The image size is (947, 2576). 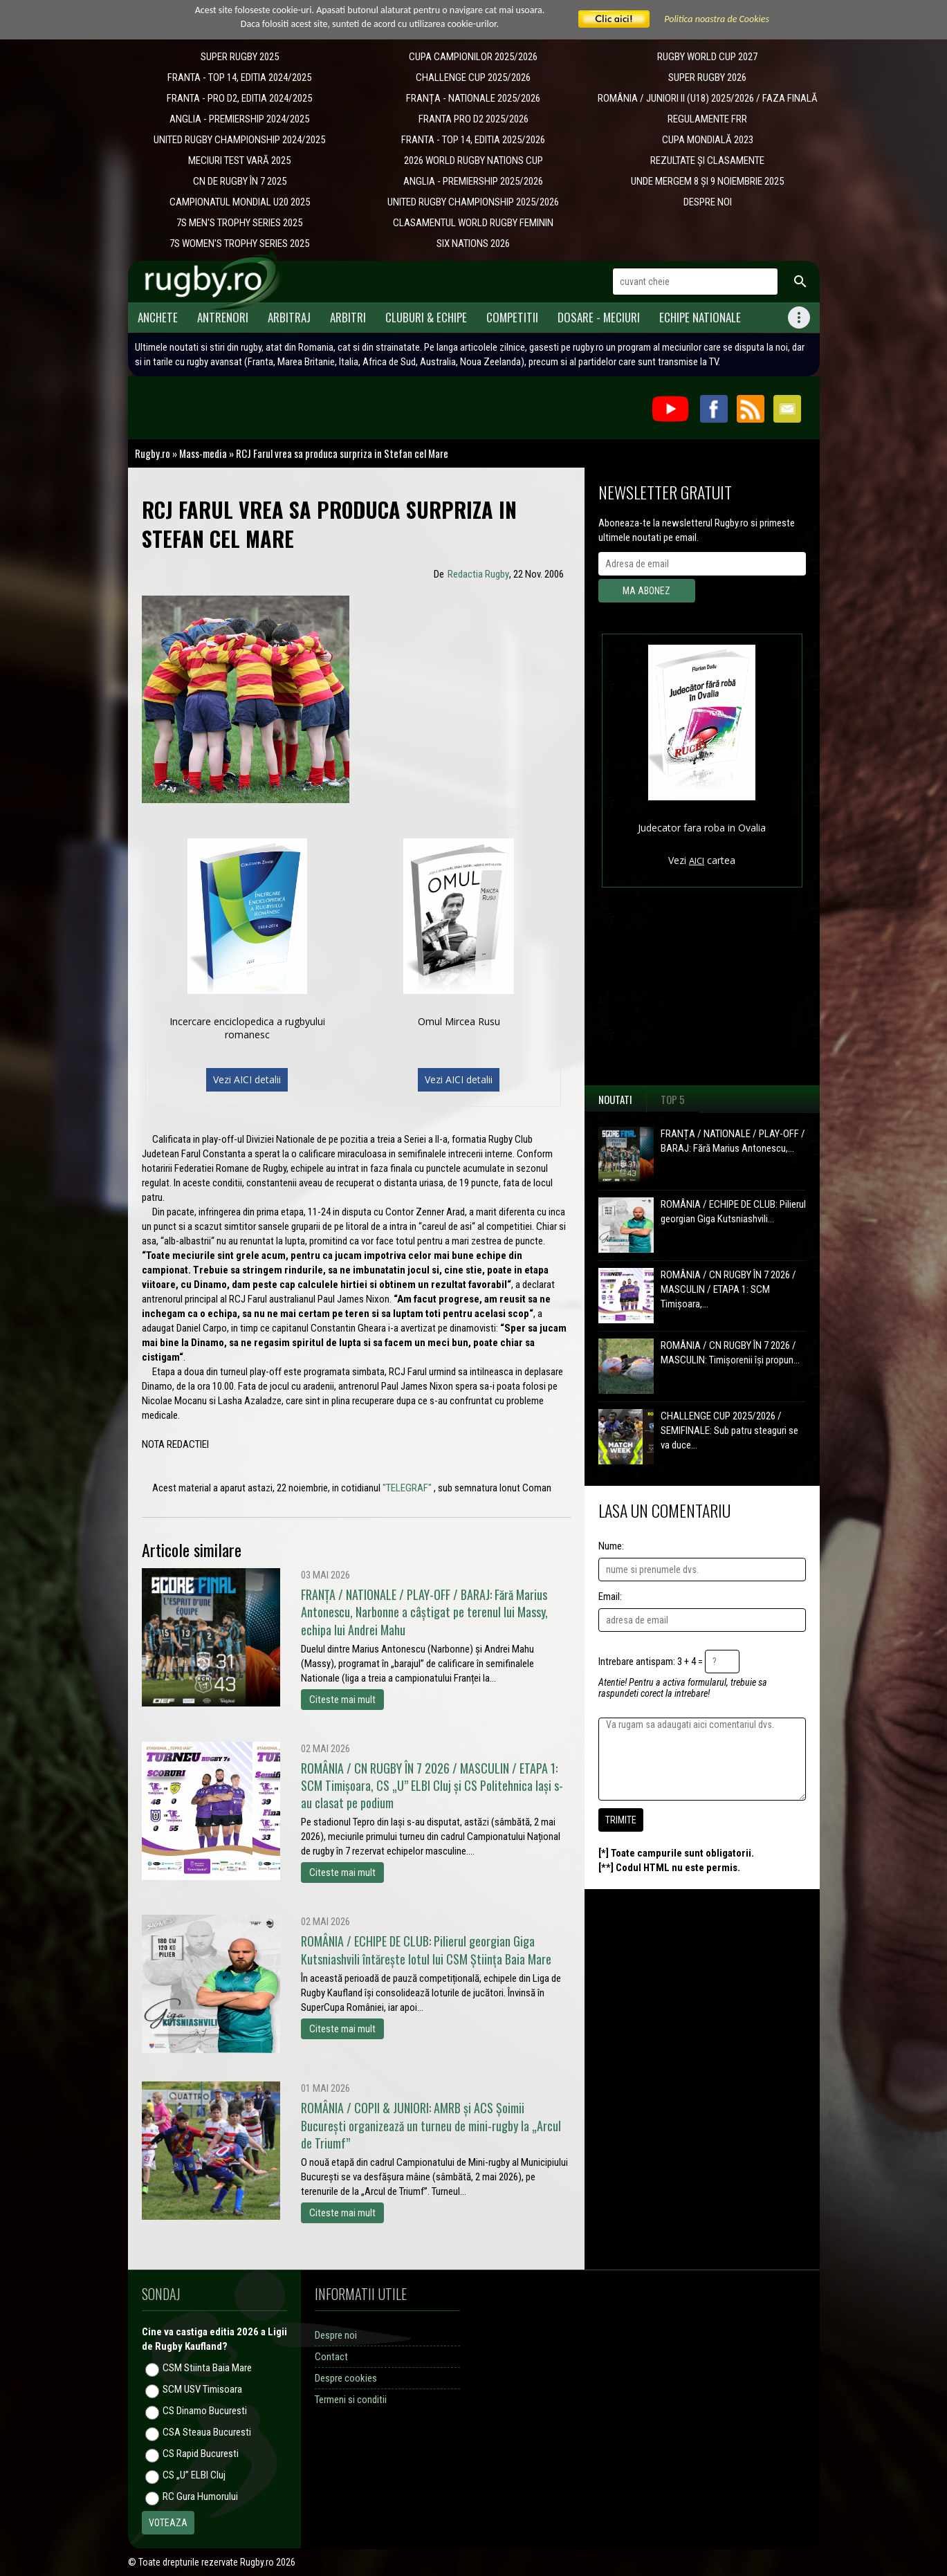 What do you see at coordinates (610, 1596) in the screenshot?
I see `Email:` at bounding box center [610, 1596].